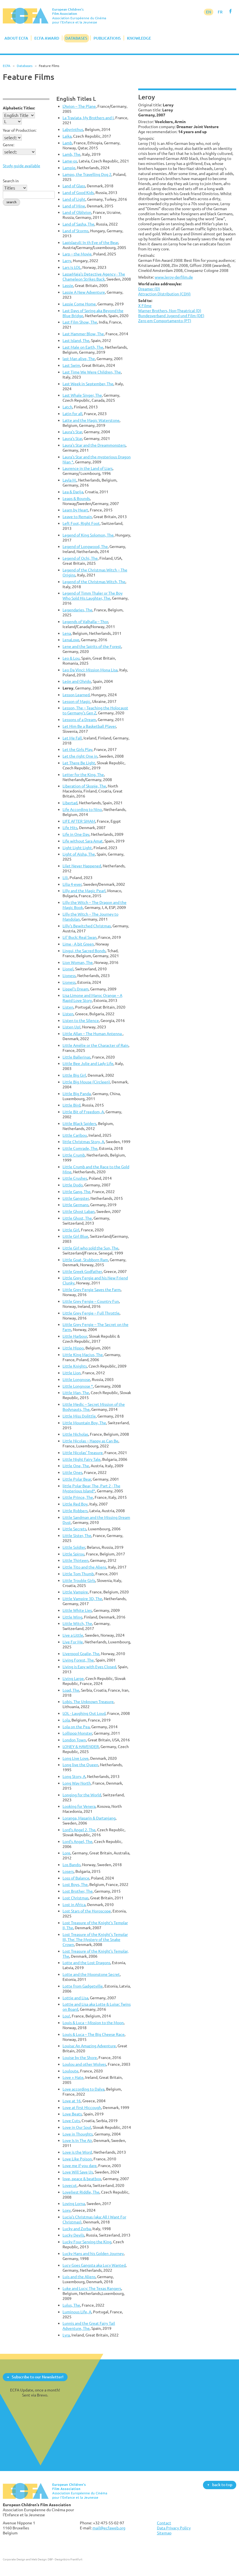 This screenshot has height=2576, width=239. Describe the element at coordinates (67, 633) in the screenshot. I see `Lena` at that location.